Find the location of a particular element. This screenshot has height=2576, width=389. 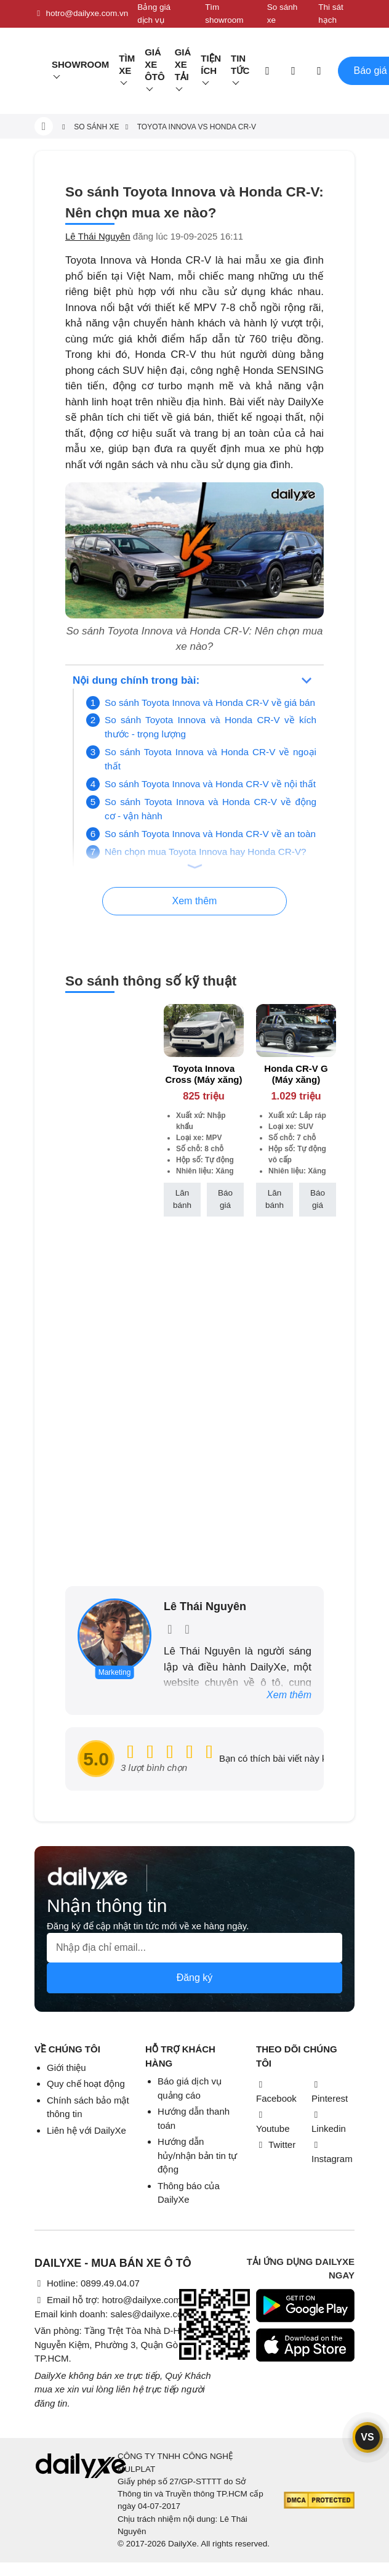

Tìm showroom is located at coordinates (224, 13).